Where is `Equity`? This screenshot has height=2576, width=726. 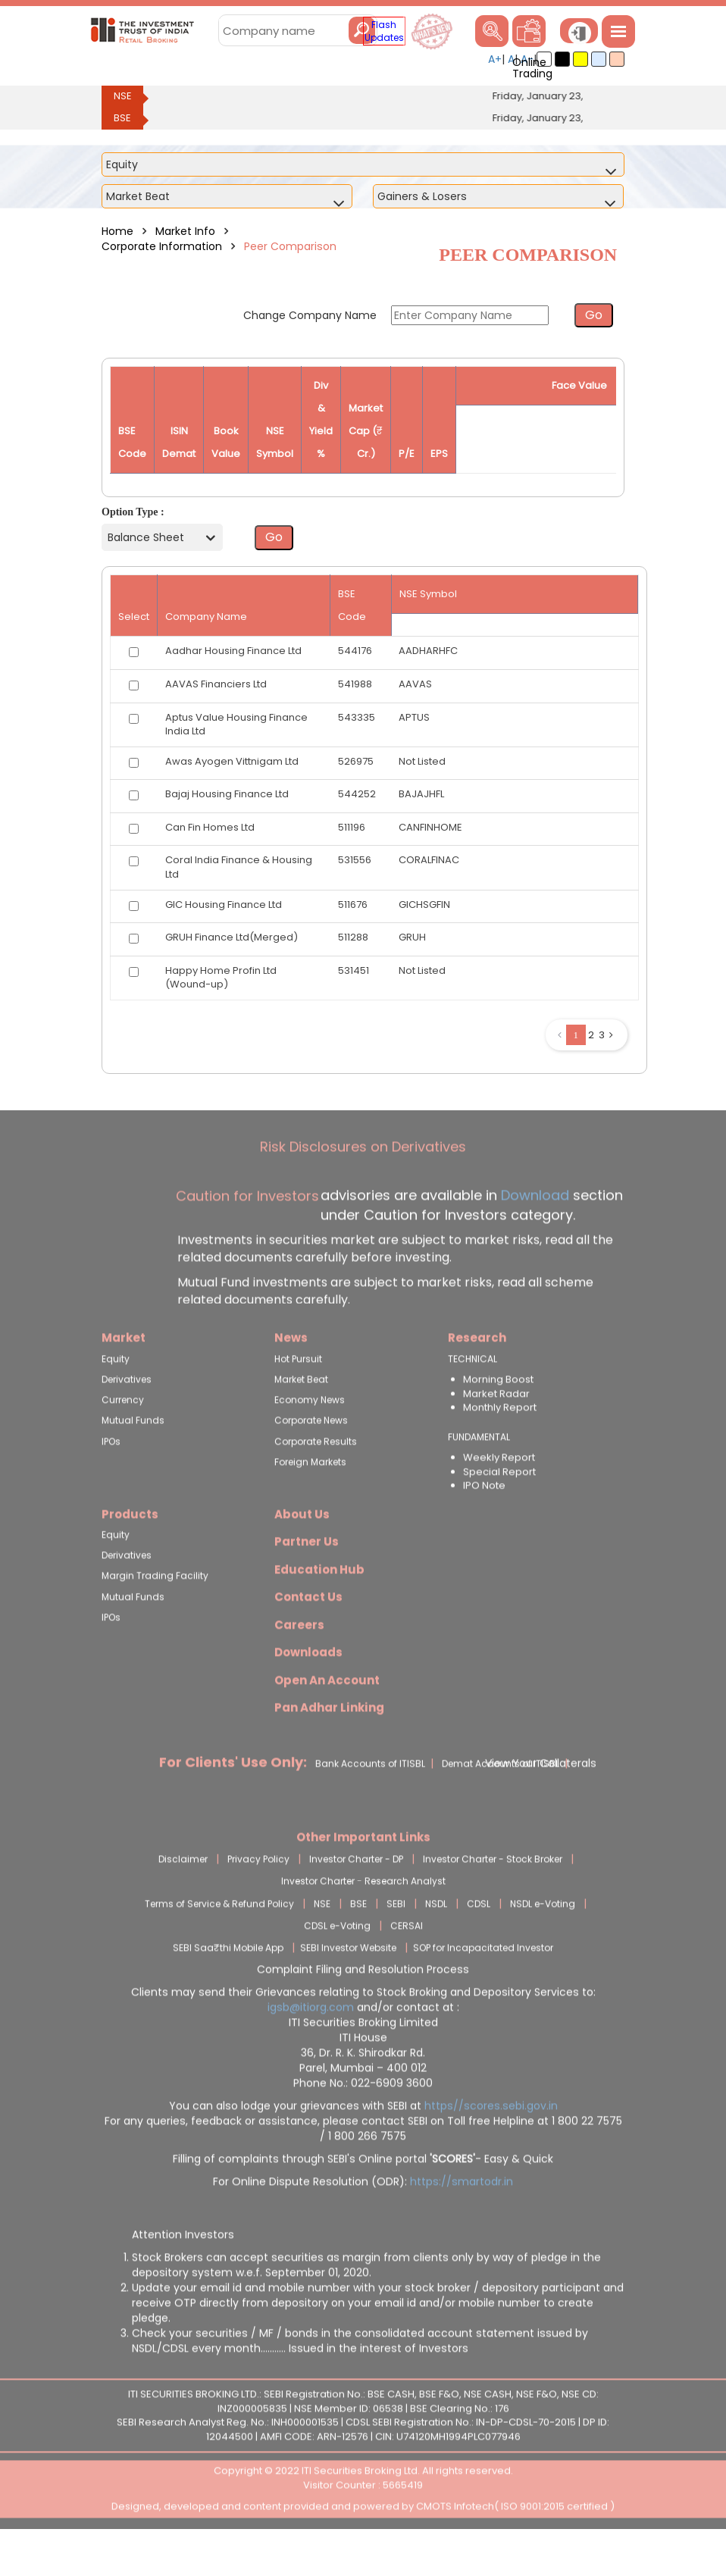
Equity is located at coordinates (116, 1394).